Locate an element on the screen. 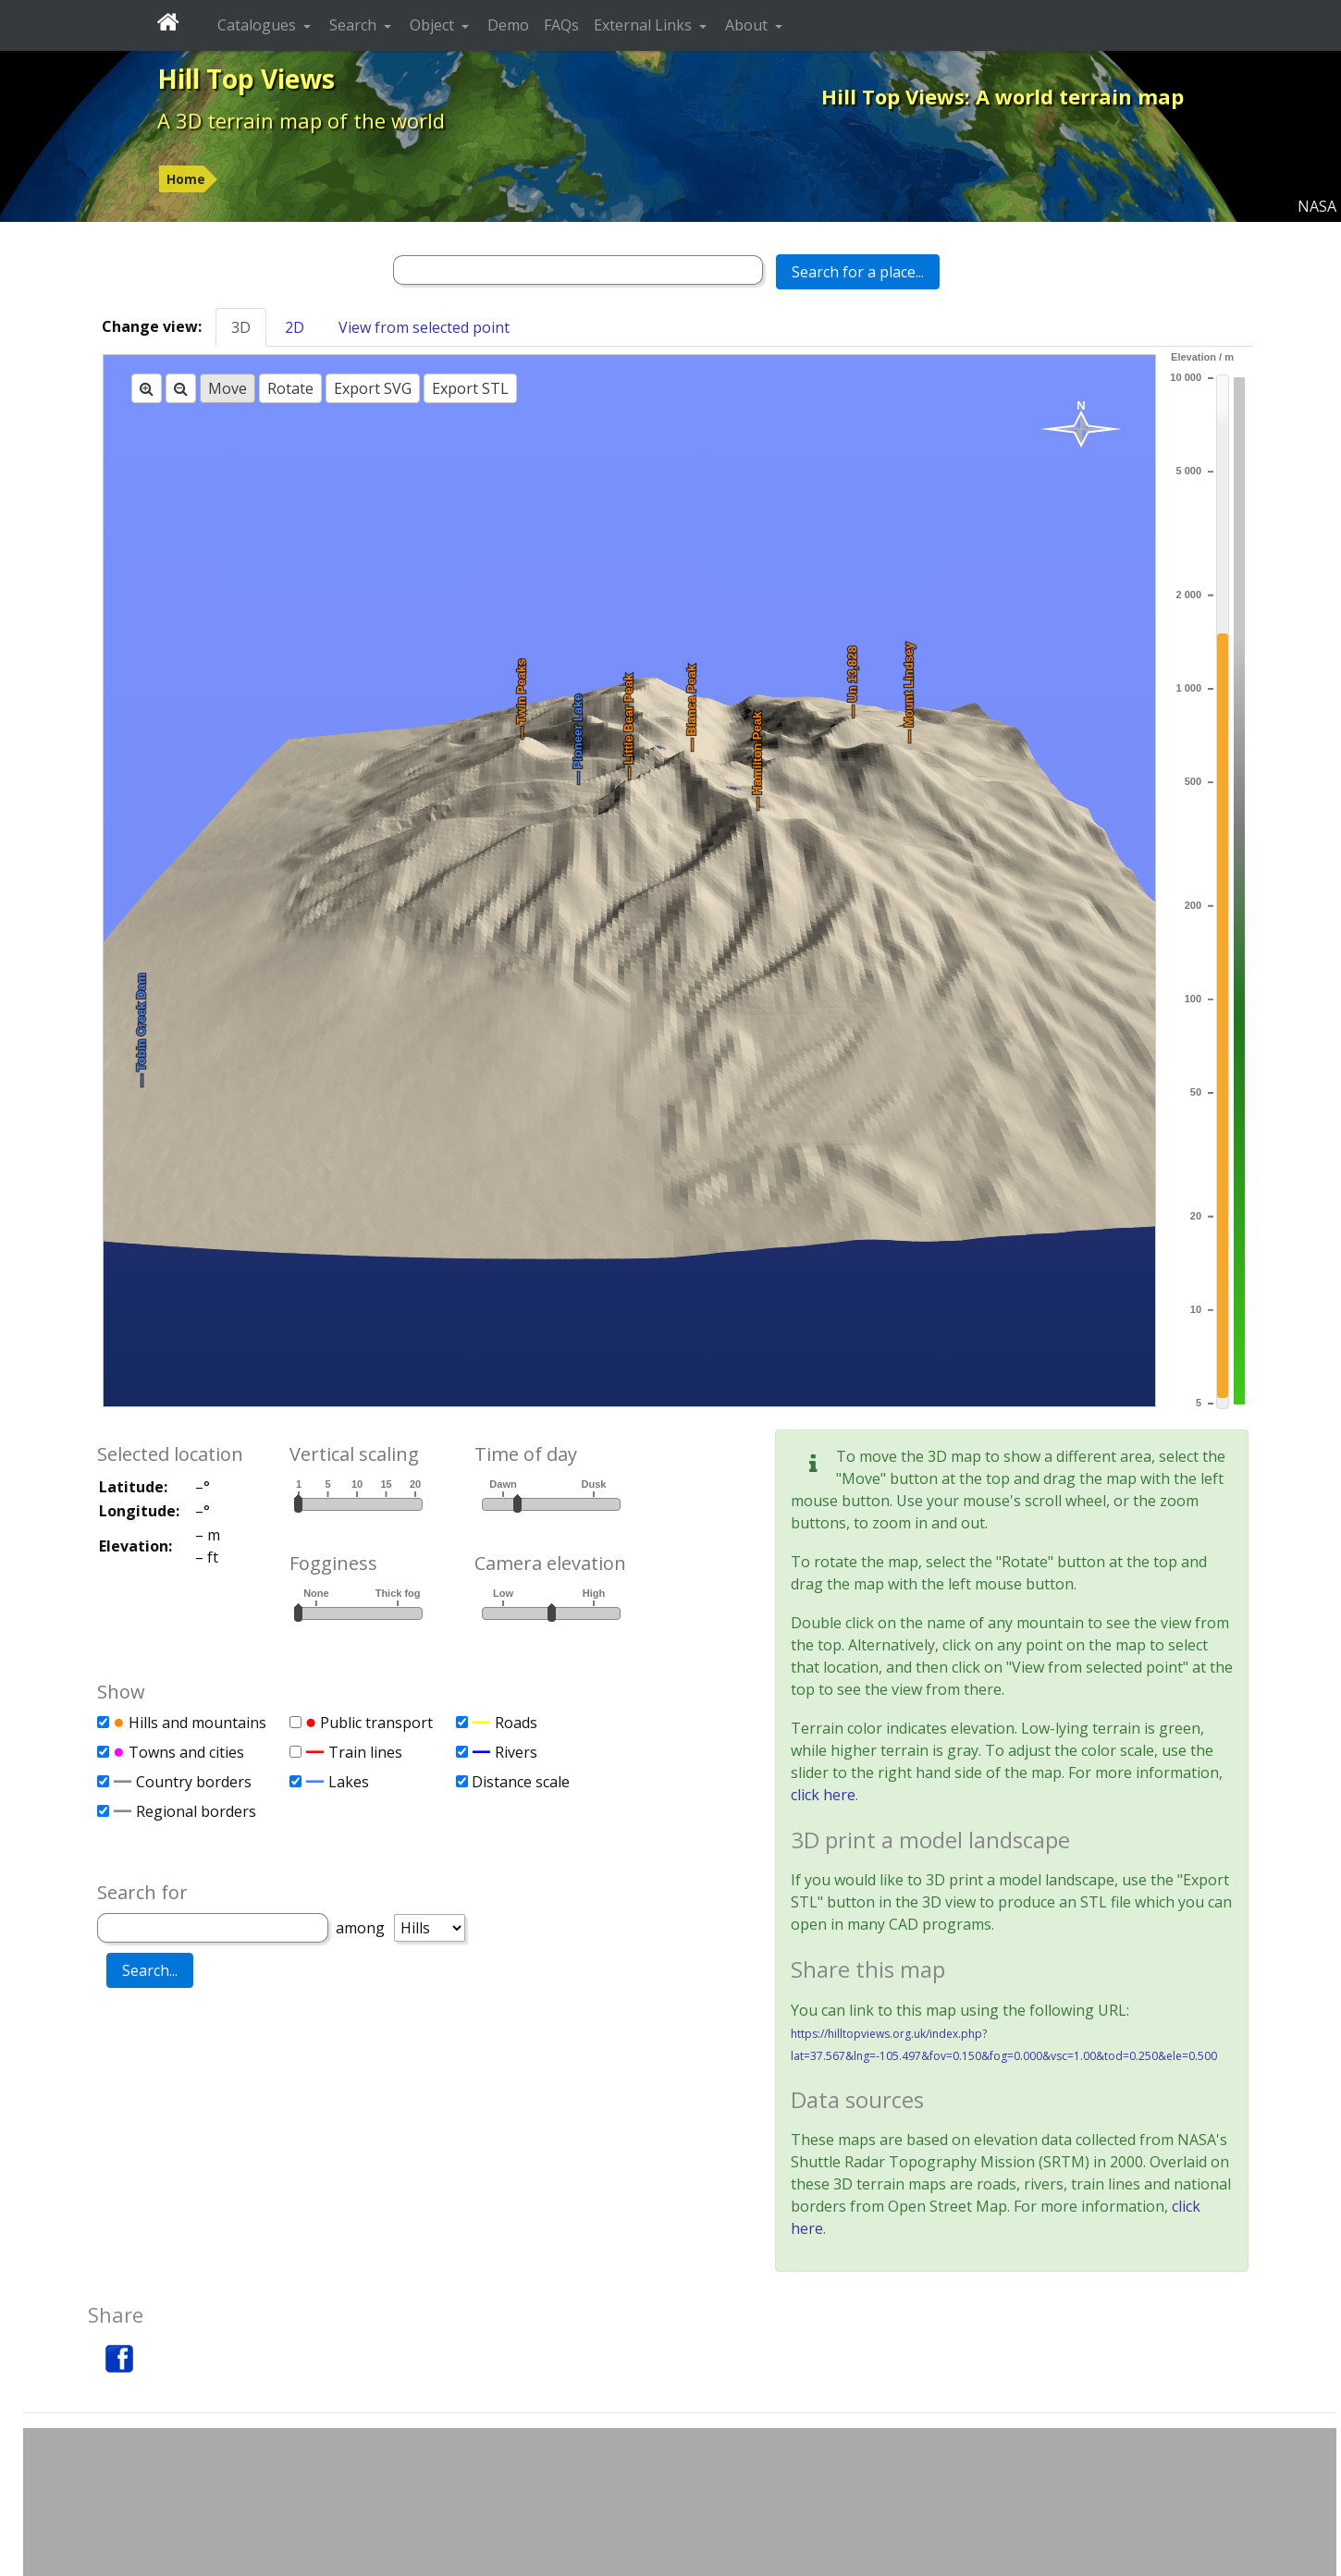 This screenshot has width=1341, height=2576. Train lines is located at coordinates (365, 1752).